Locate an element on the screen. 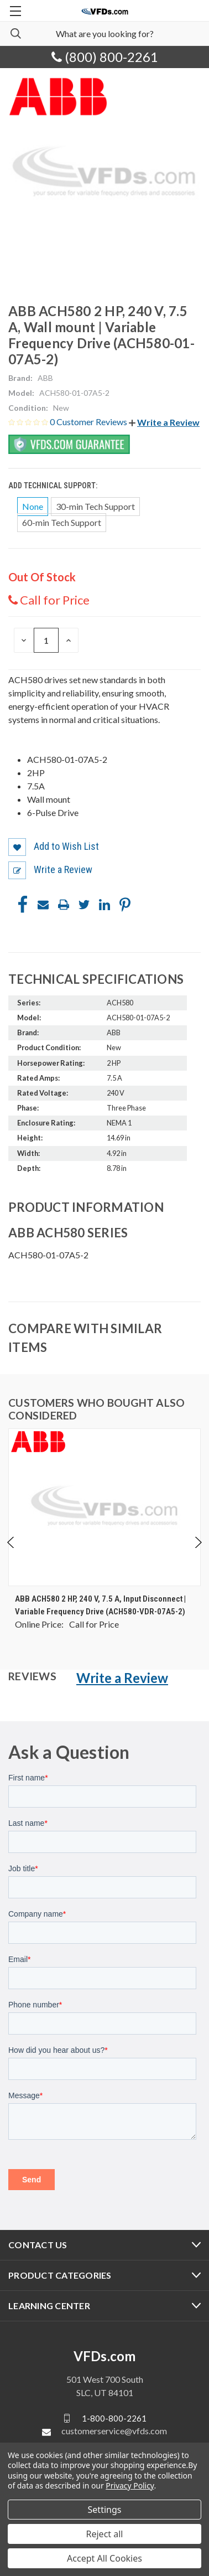 This screenshot has height=2576, width=209. Privacy Policy is located at coordinates (130, 2485).